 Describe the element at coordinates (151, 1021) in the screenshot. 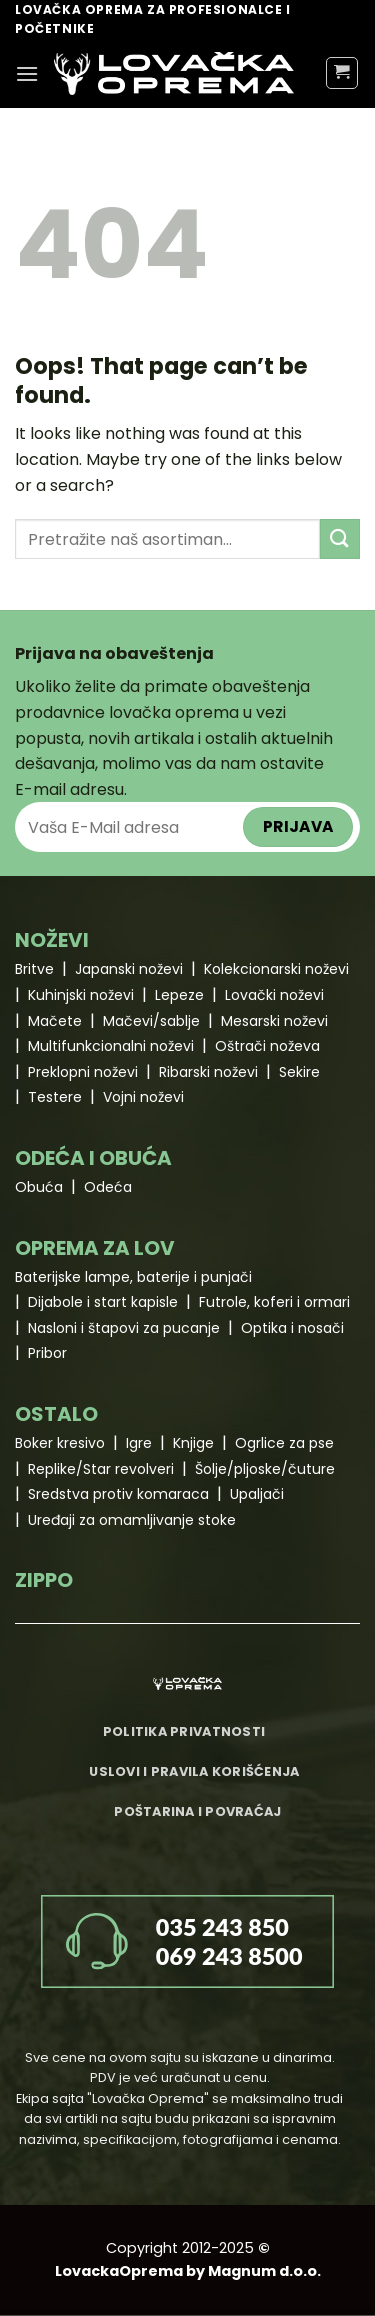

I see `Mačevi/sablje` at that location.